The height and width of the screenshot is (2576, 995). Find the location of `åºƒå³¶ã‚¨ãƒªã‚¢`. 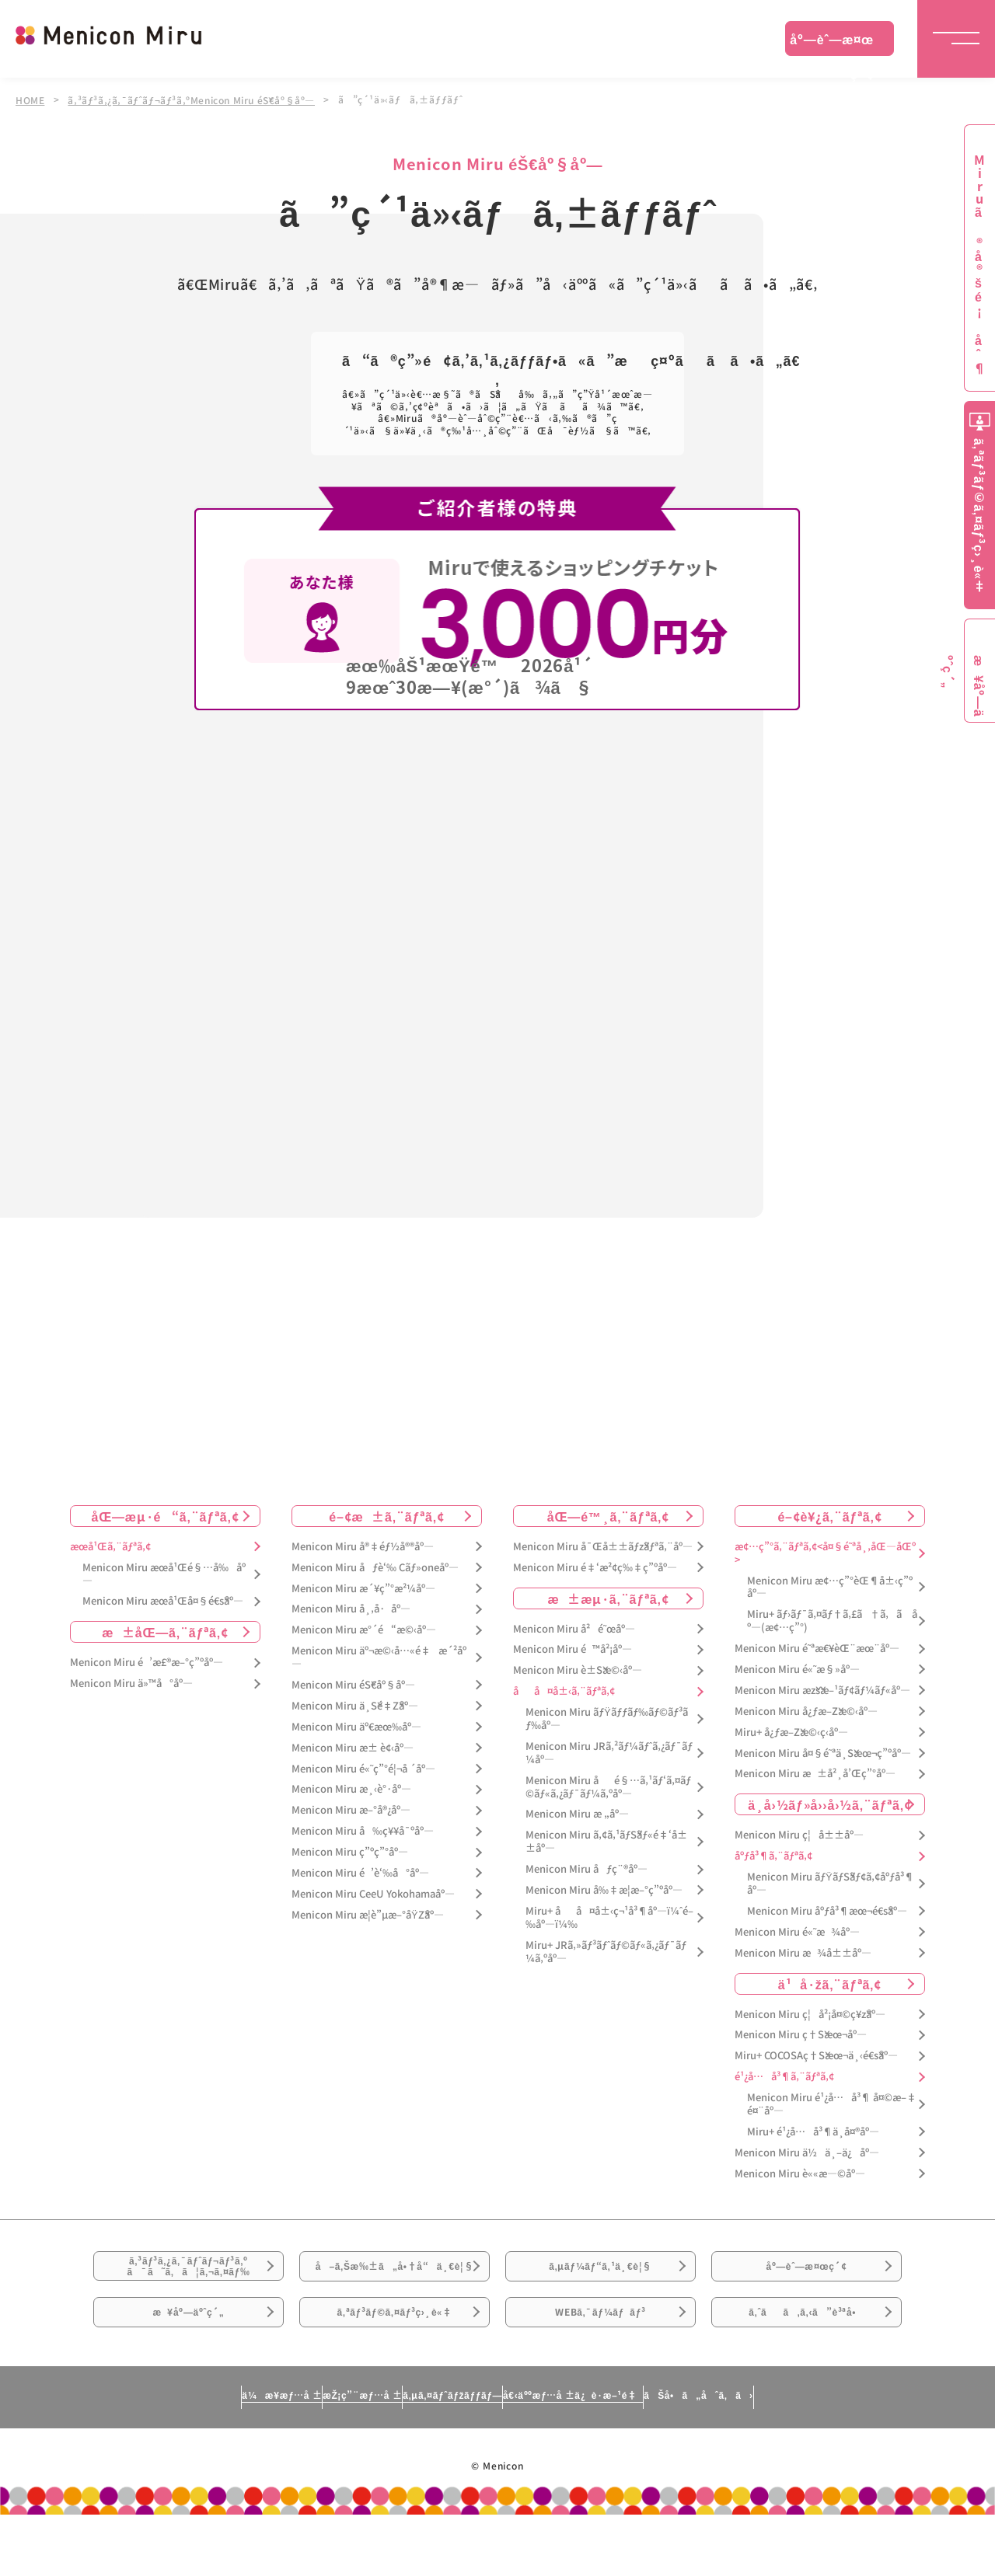

åºƒå³¶ã‚¨ãƒªã‚¢ is located at coordinates (773, 1854).